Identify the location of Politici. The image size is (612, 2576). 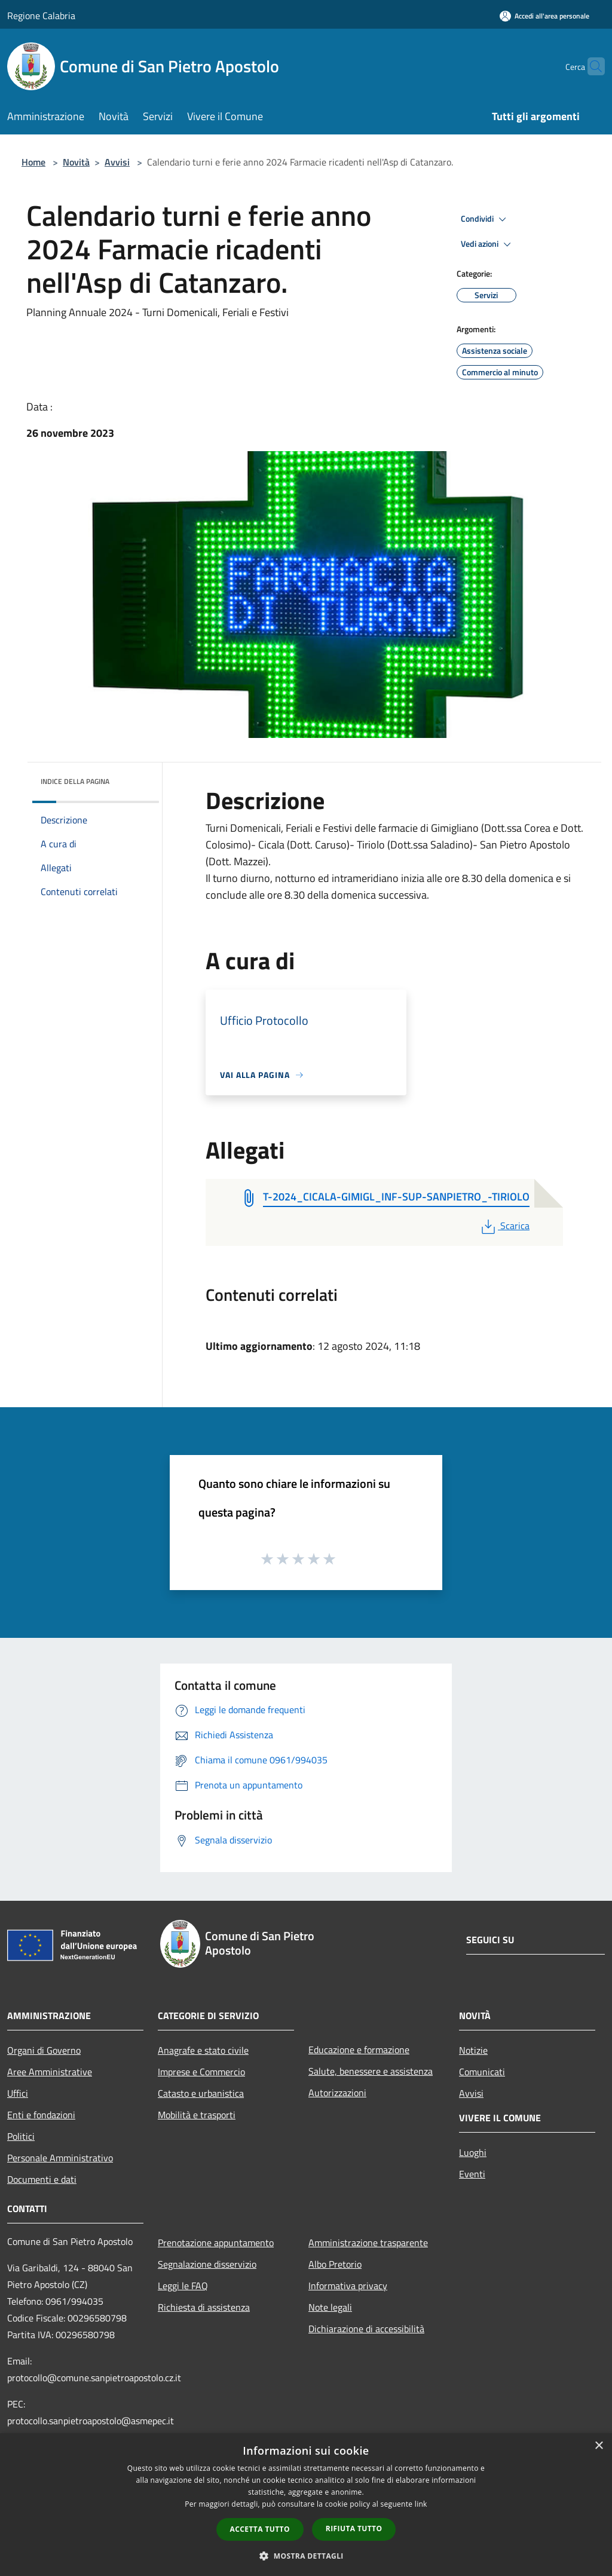
(21, 2136).